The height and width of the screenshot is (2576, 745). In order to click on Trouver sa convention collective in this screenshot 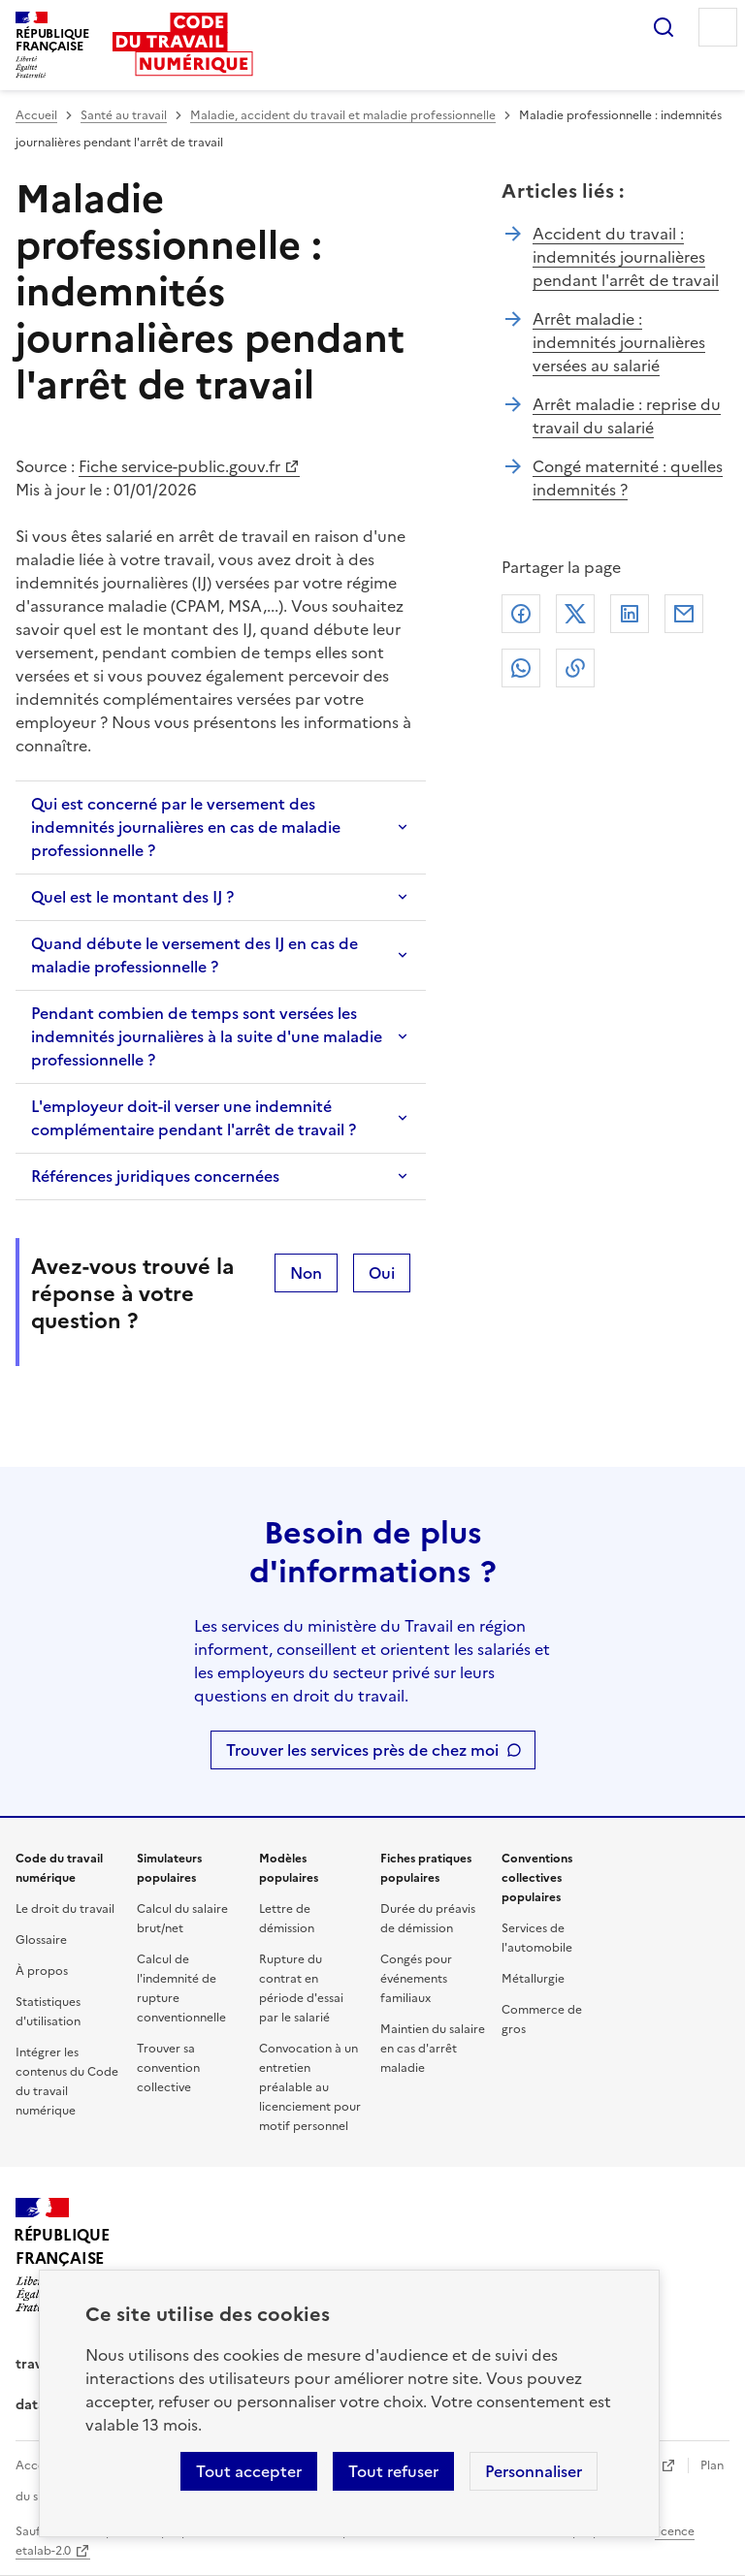, I will do `click(168, 2068)`.